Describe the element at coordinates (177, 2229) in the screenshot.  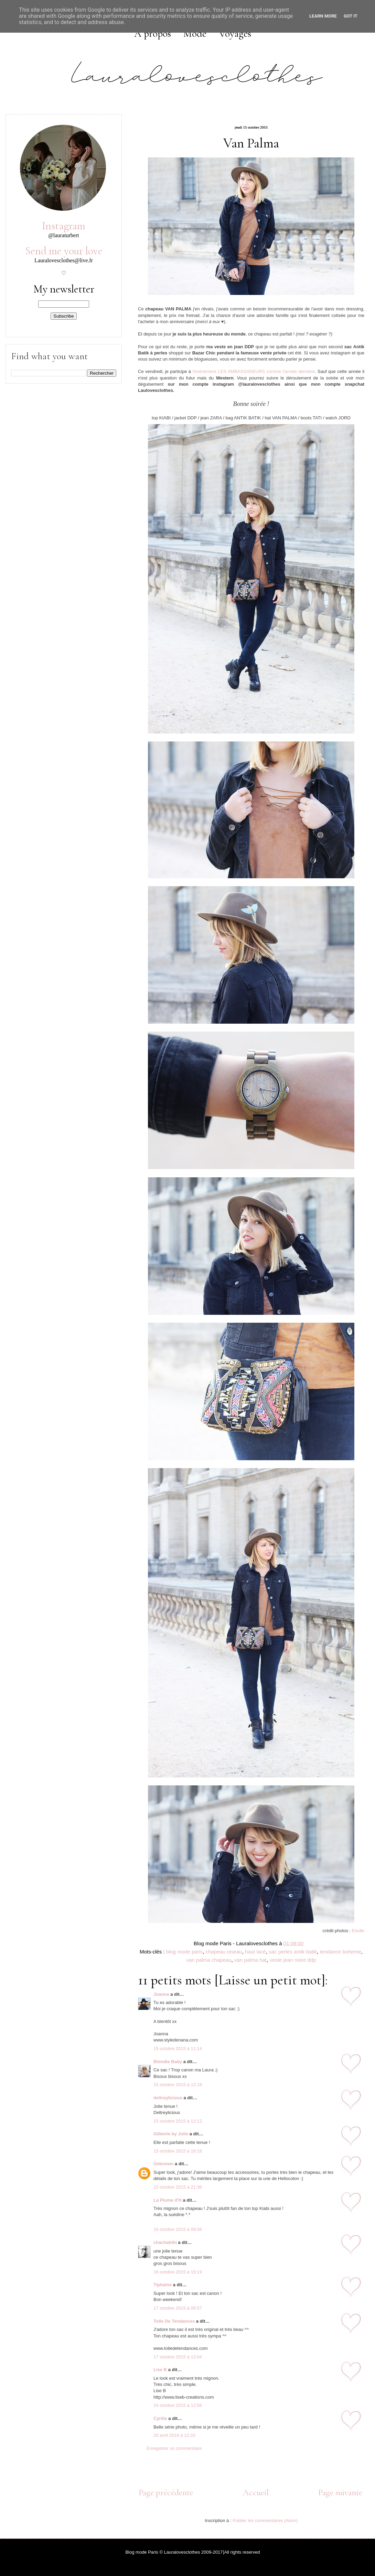
I see `16 octobre 2015 à 09:56` at that location.